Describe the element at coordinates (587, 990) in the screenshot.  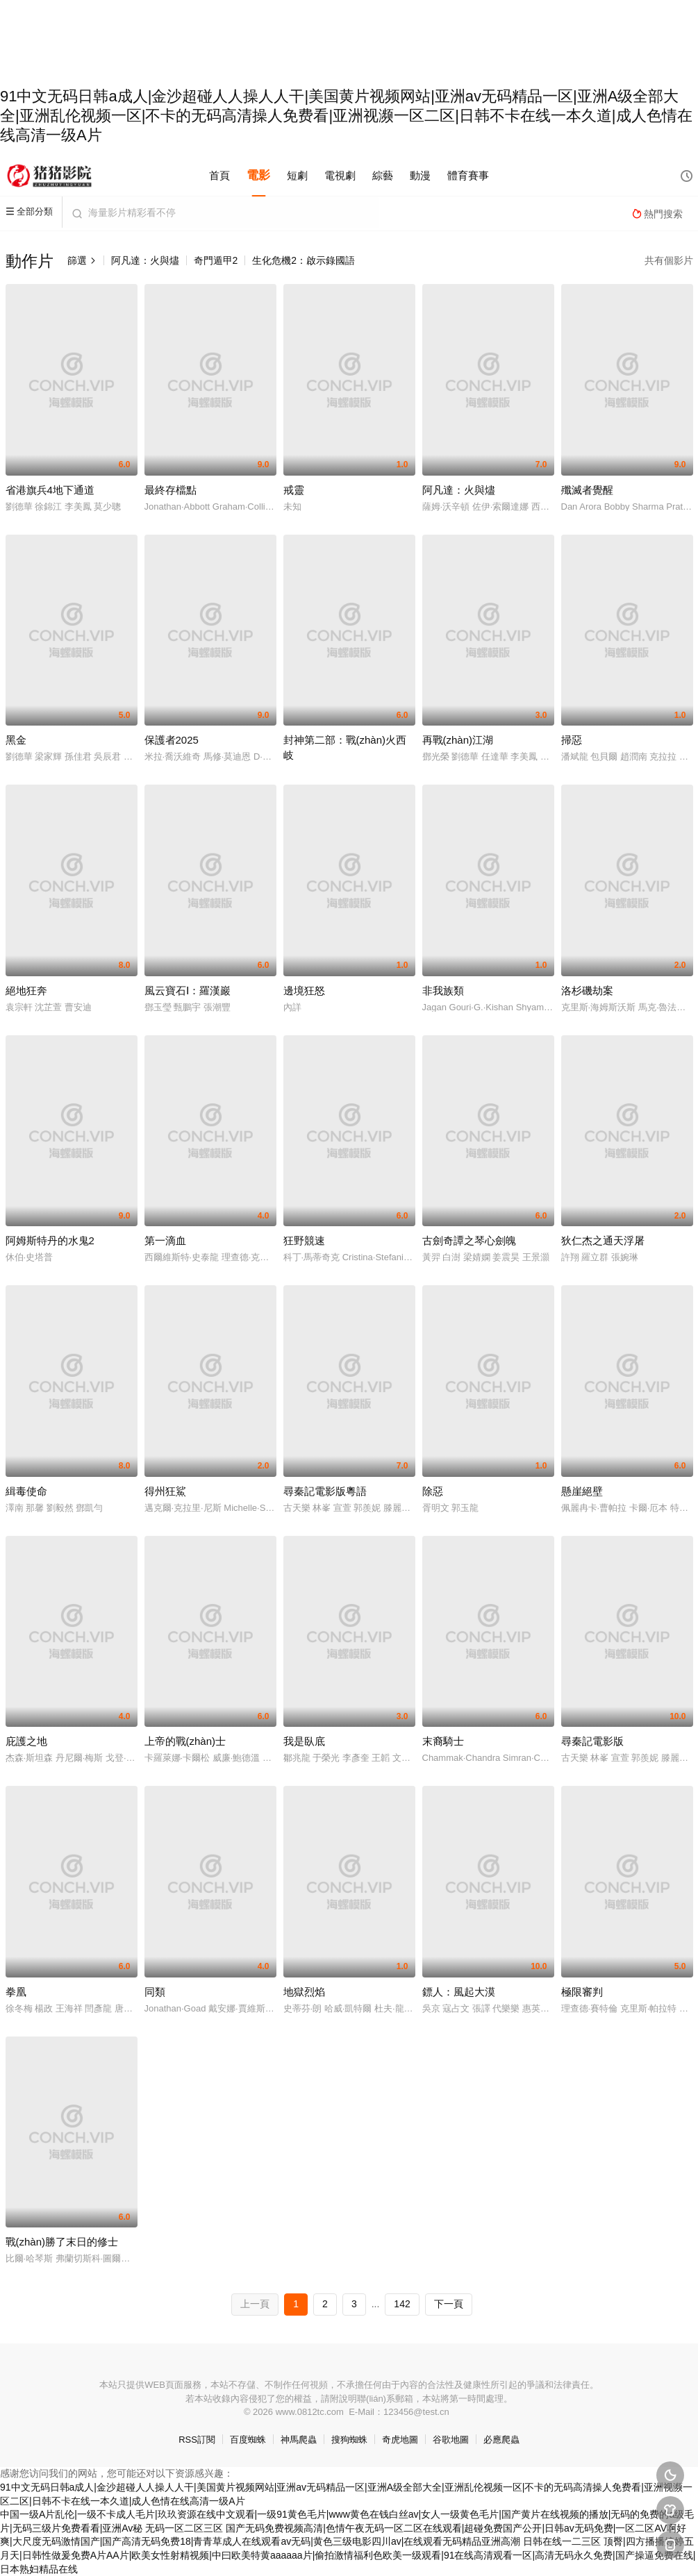
I see `洛杉磯劫案` at that location.